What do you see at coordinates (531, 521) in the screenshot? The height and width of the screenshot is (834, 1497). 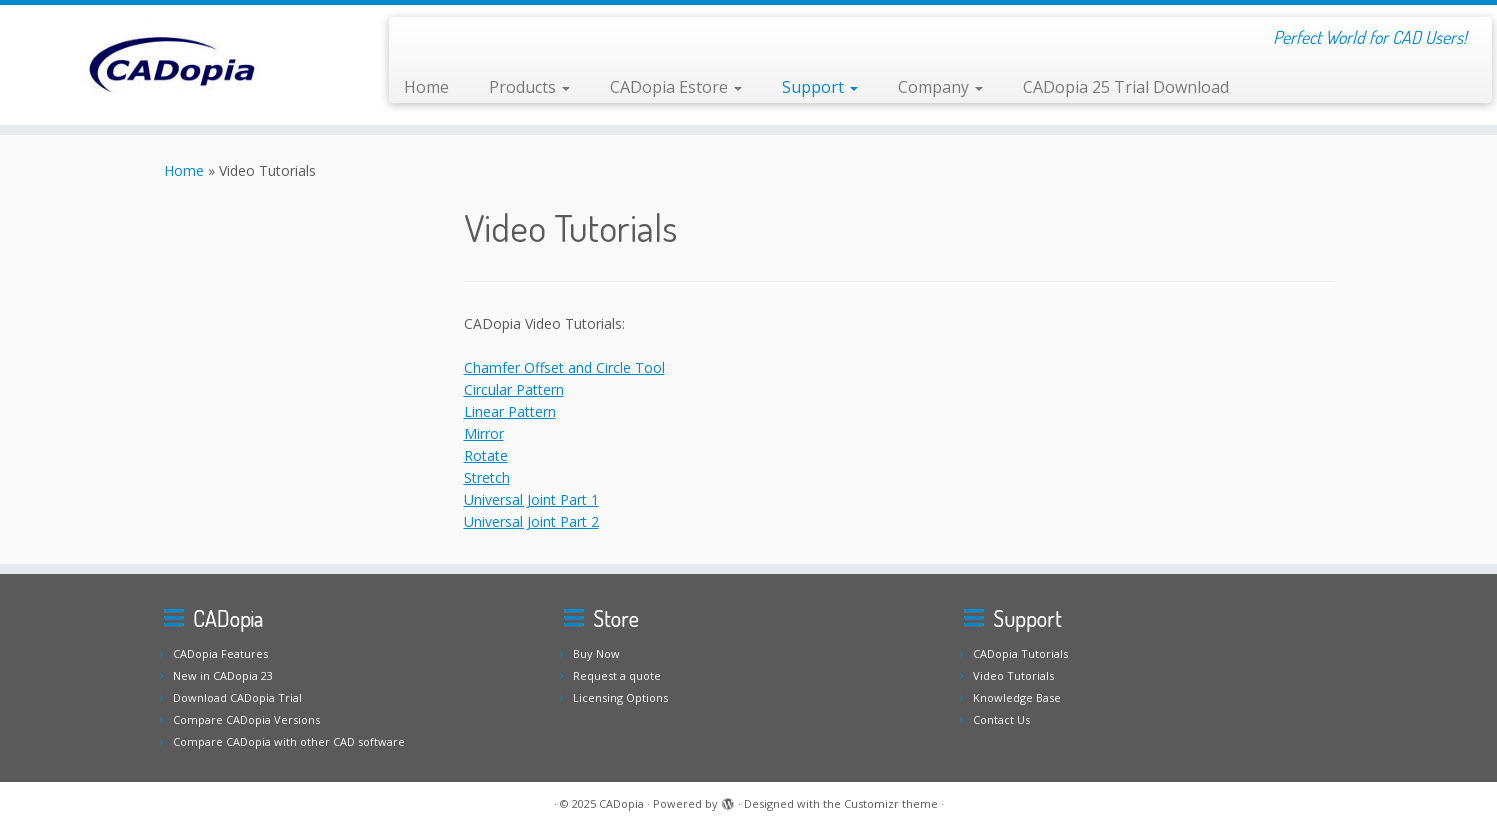 I see `Universal Joint Part 2` at bounding box center [531, 521].